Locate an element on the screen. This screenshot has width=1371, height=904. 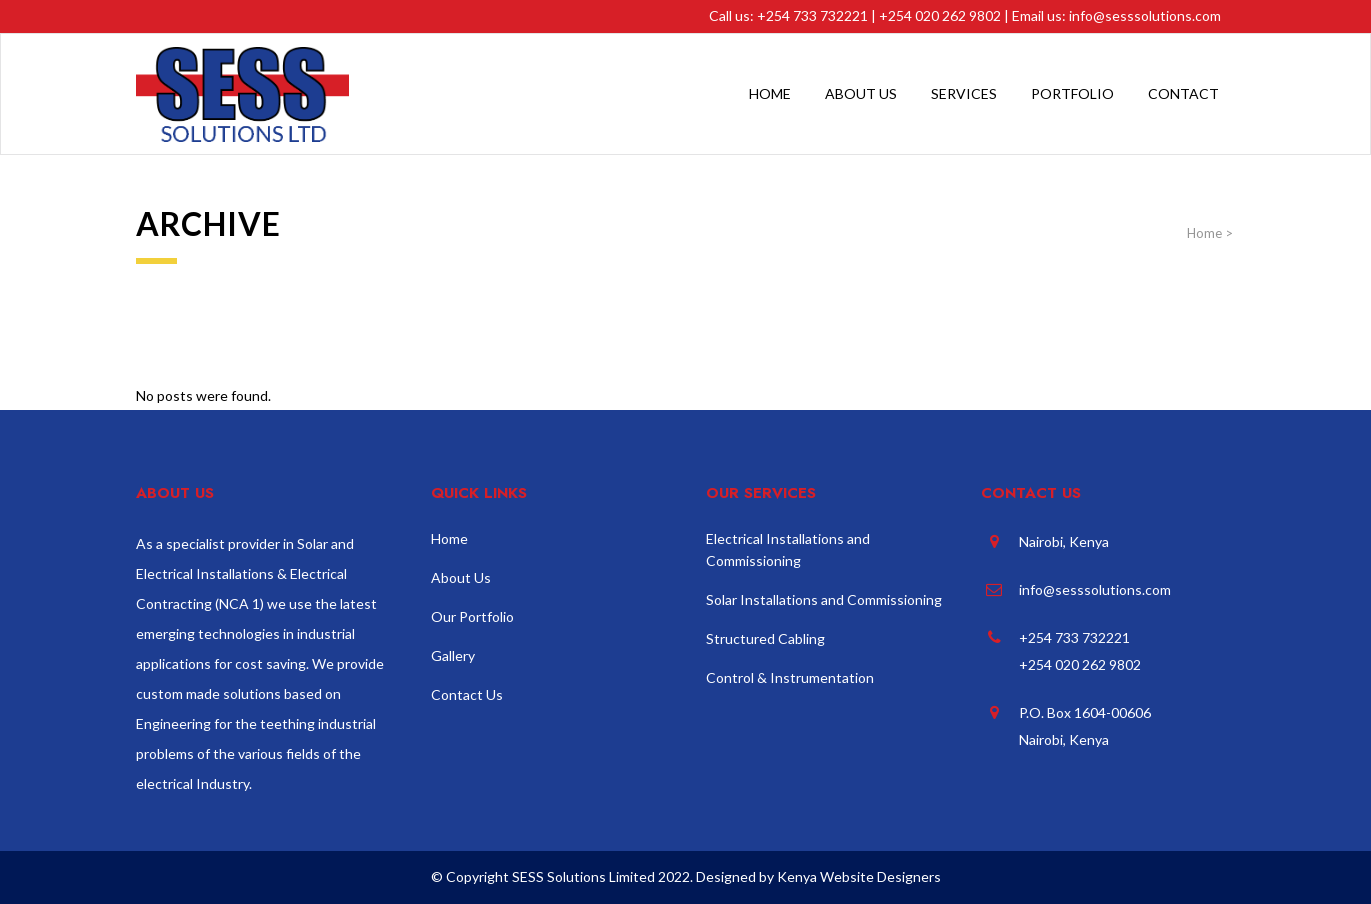
Gallery is located at coordinates (453, 655).